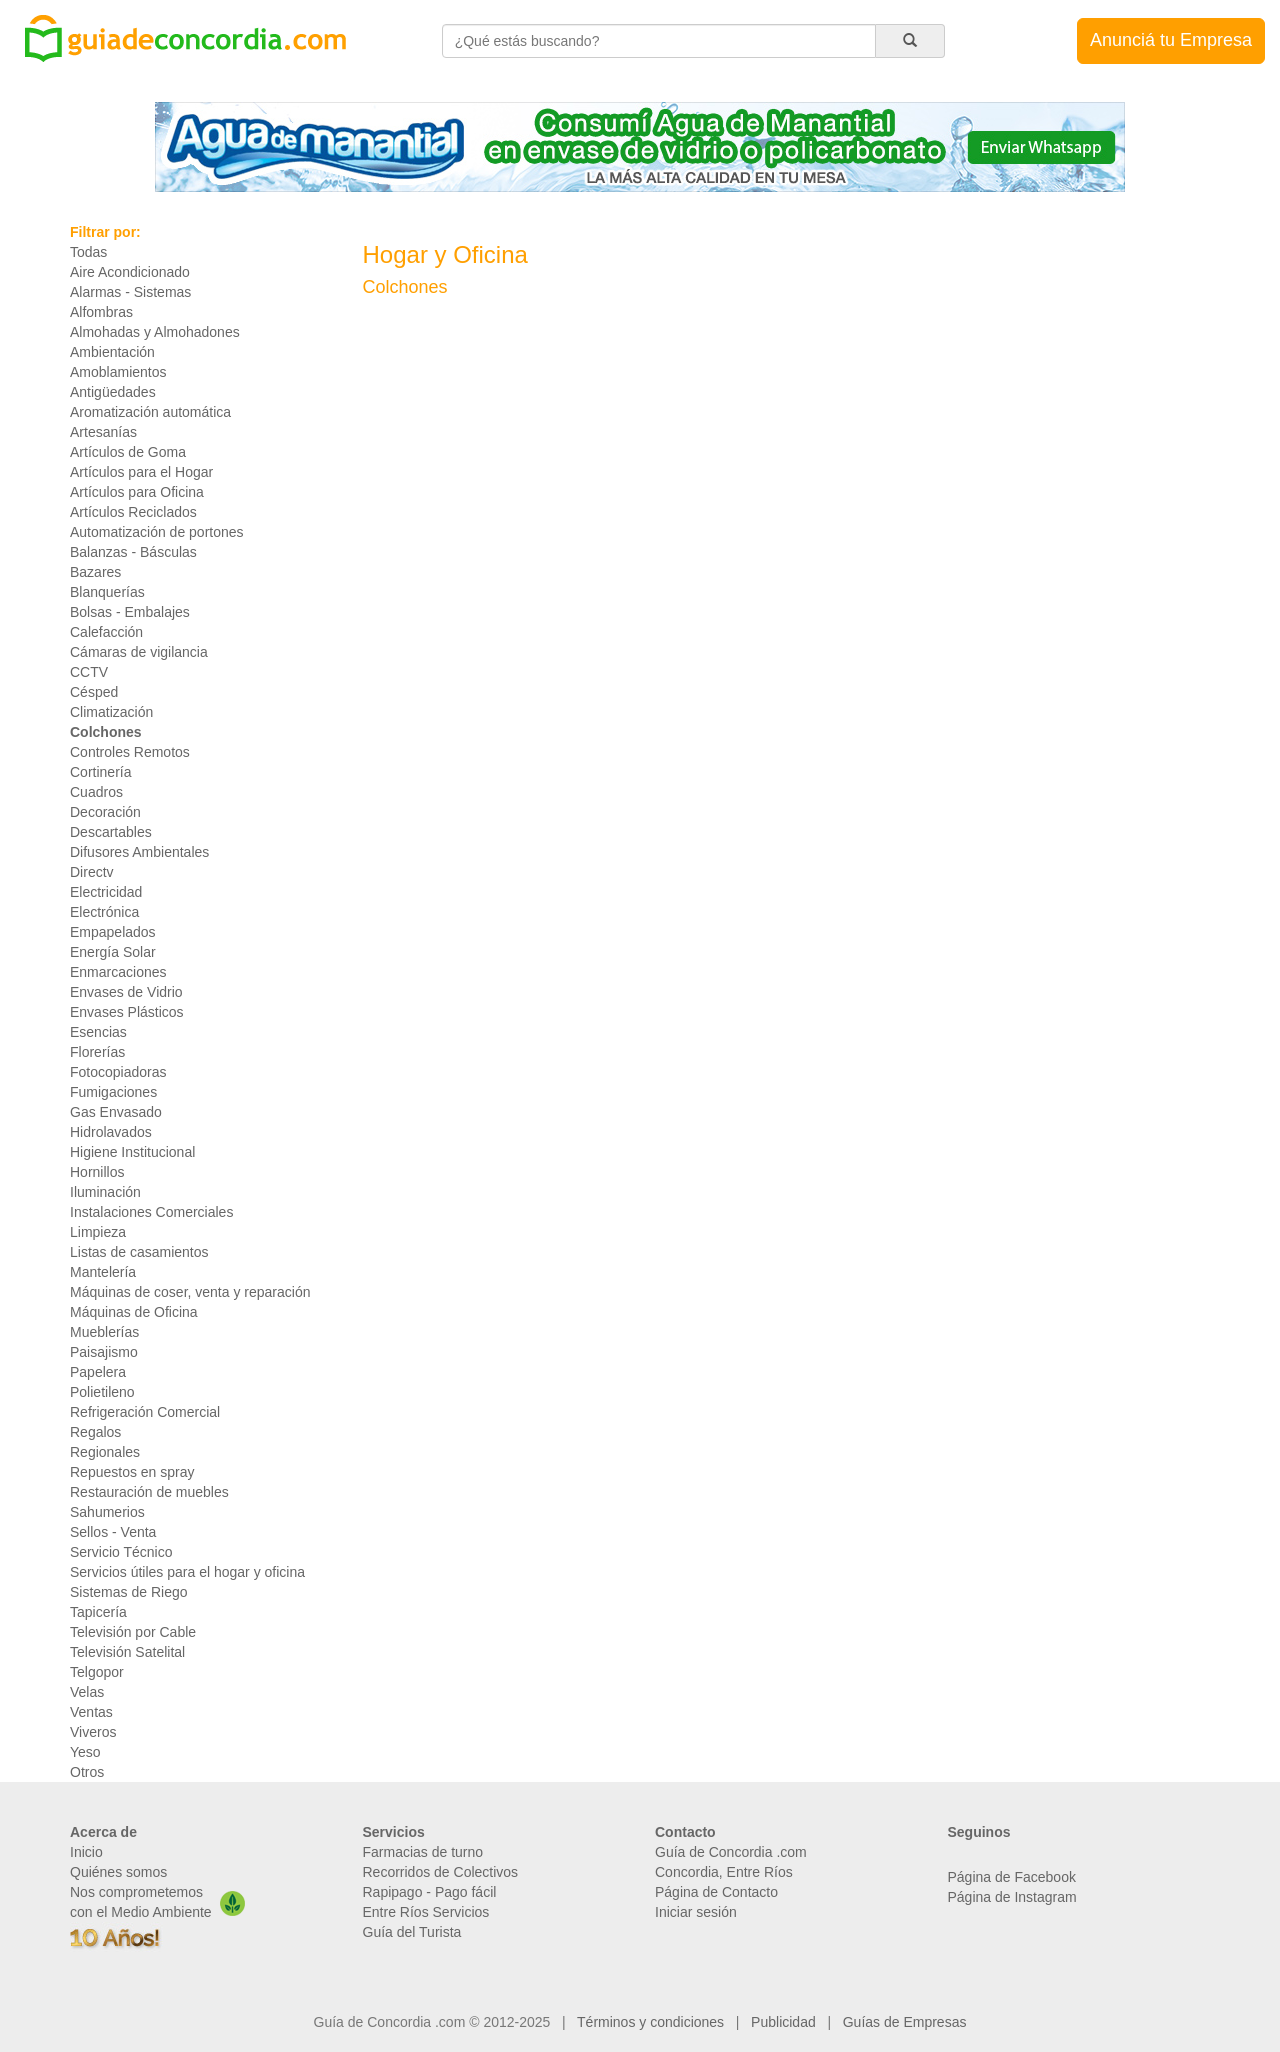 This screenshot has height=2052, width=1280. Describe the element at coordinates (696, 1912) in the screenshot. I see `Iniciar sesión` at that location.